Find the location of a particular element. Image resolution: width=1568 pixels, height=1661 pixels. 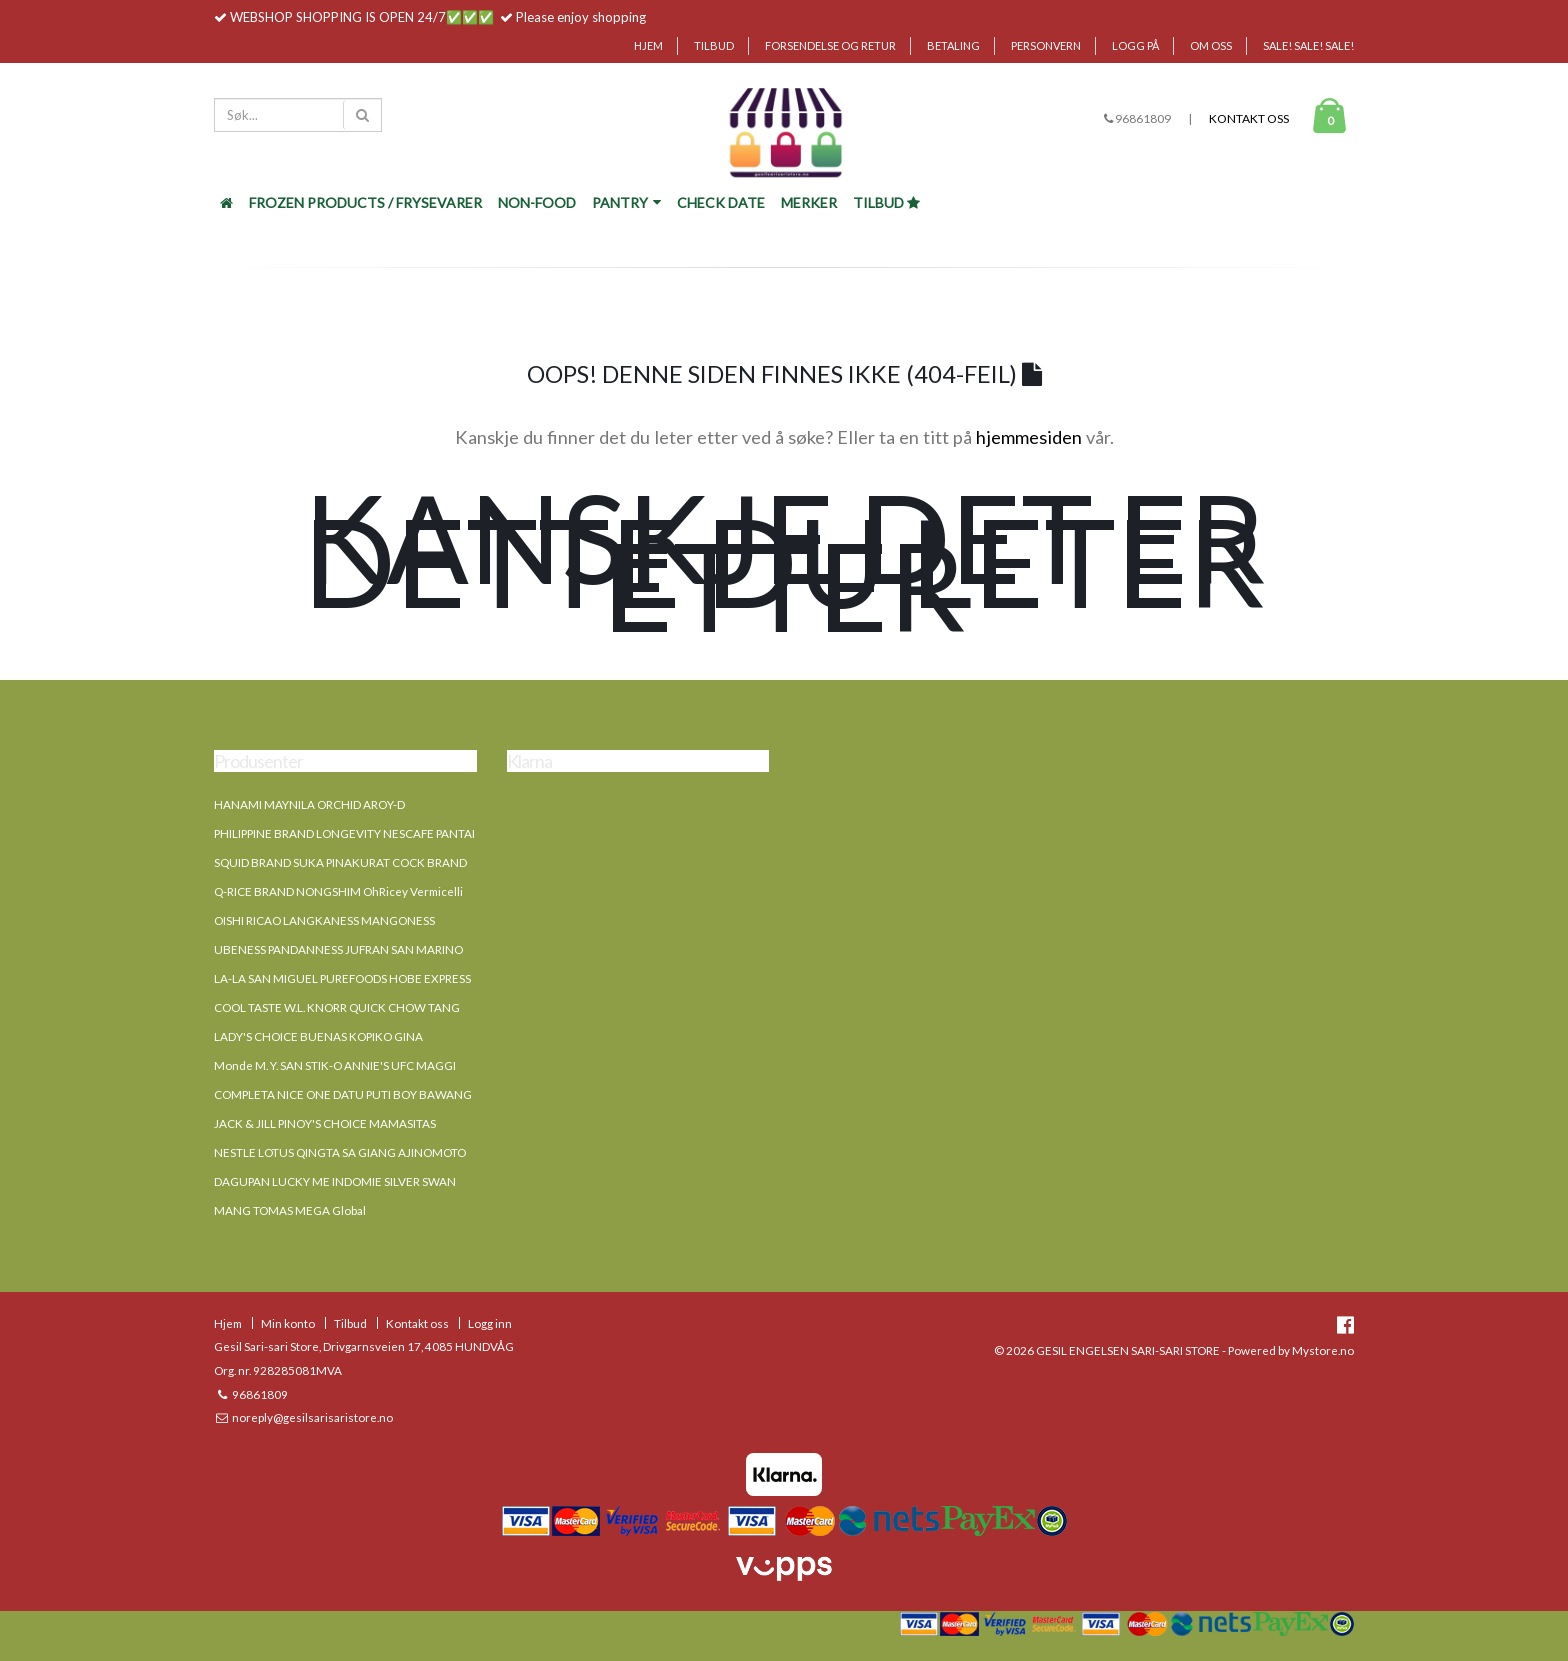

HANAMI is located at coordinates (238, 804).